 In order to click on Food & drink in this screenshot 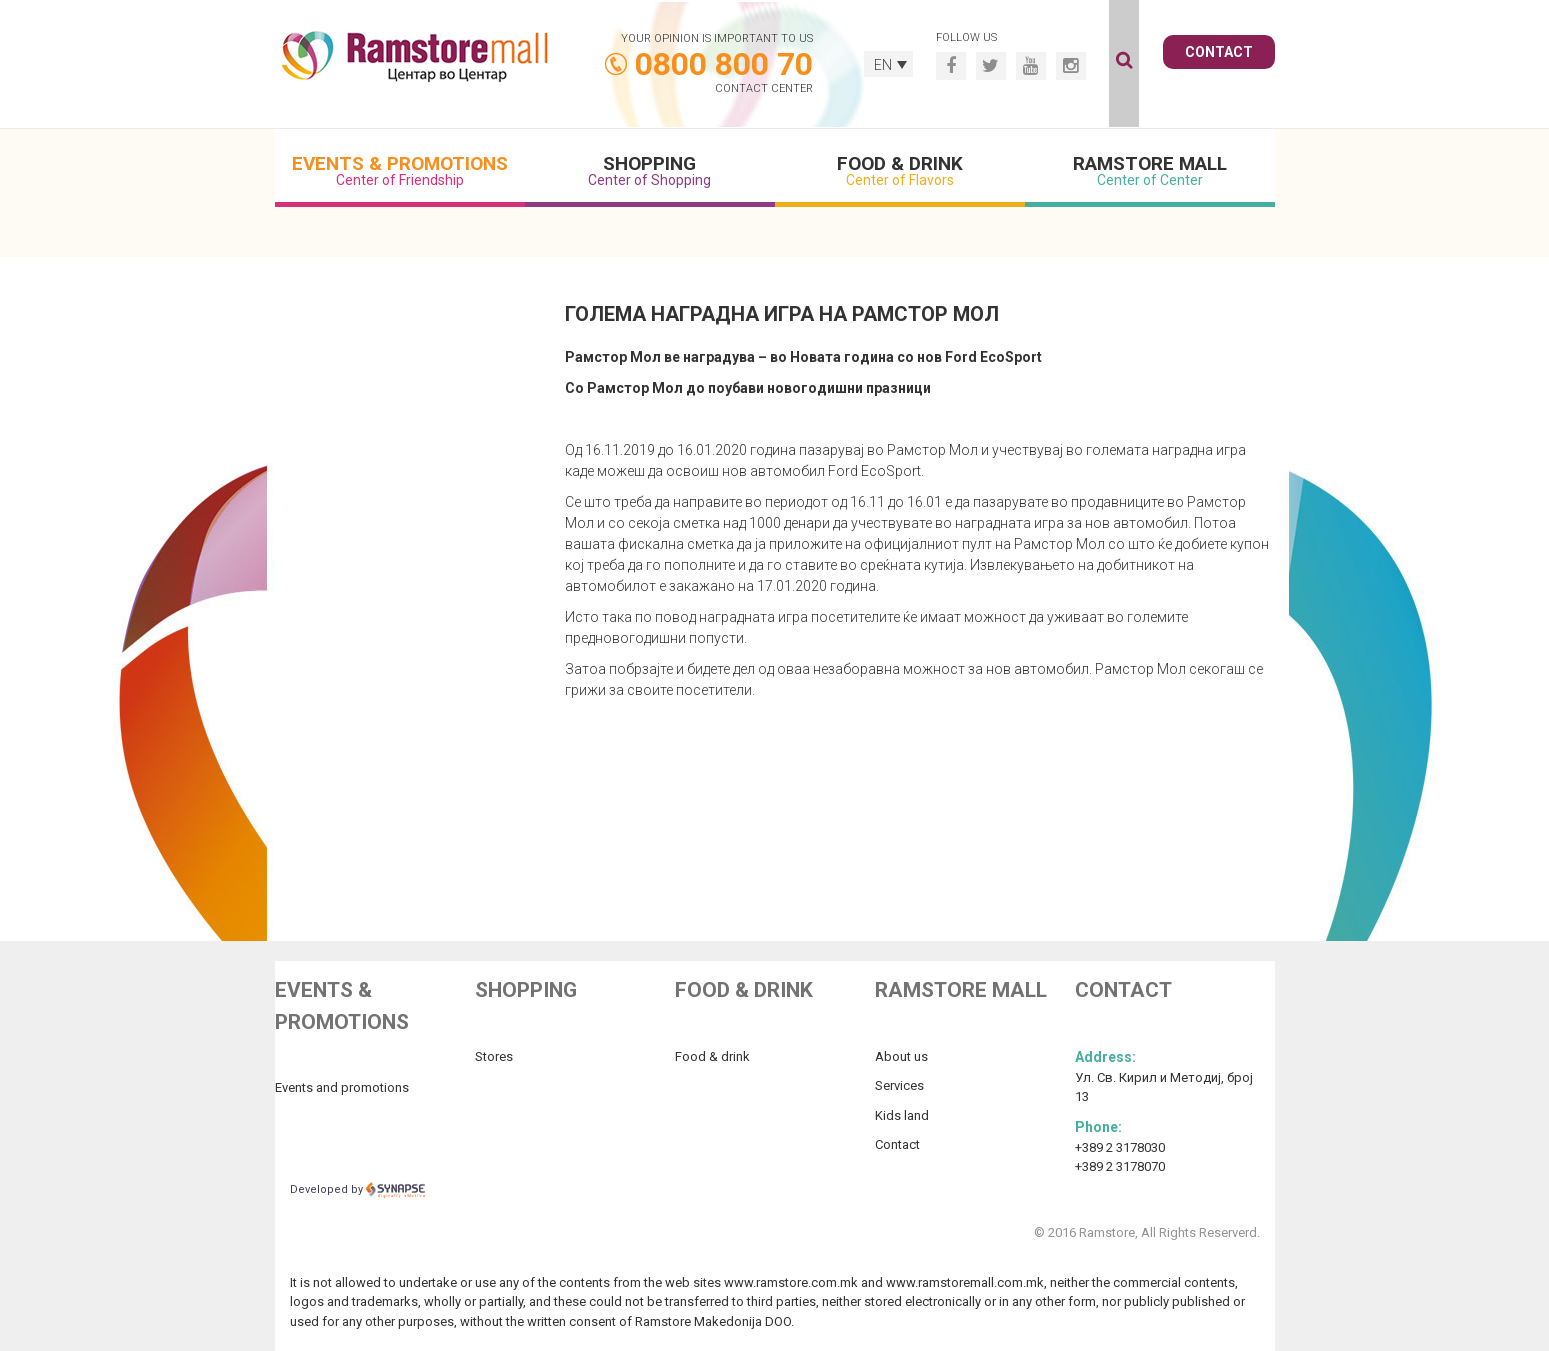, I will do `click(712, 1056)`.